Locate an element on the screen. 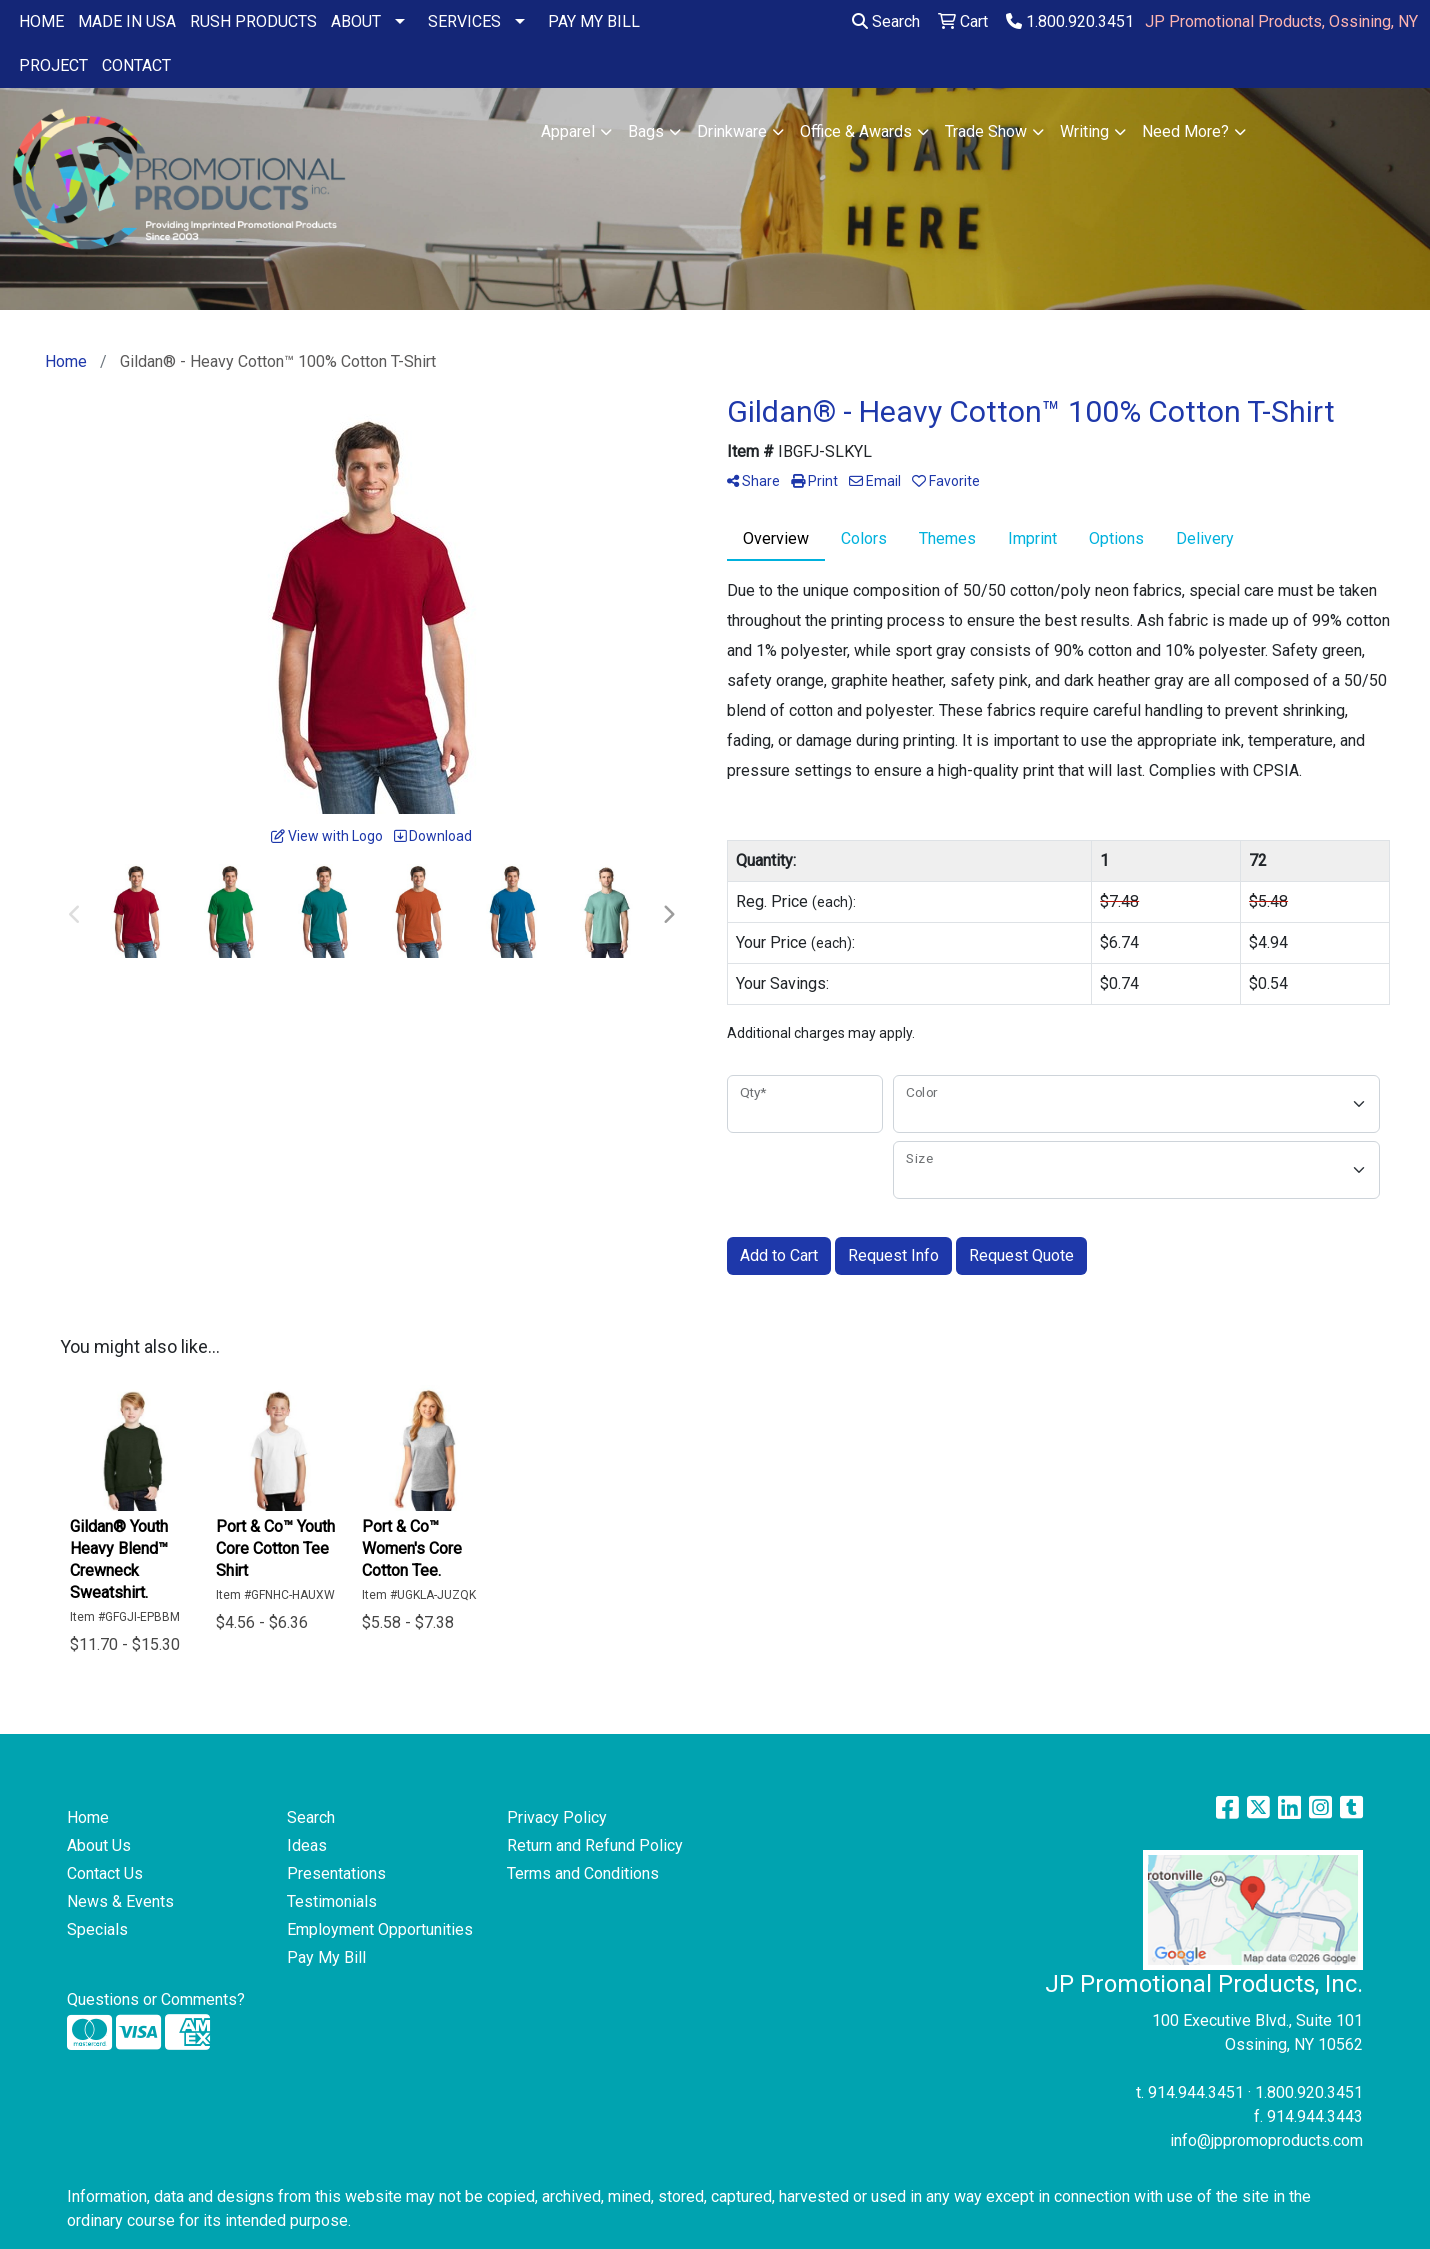  914.944.3451 is located at coordinates (1196, 2092).